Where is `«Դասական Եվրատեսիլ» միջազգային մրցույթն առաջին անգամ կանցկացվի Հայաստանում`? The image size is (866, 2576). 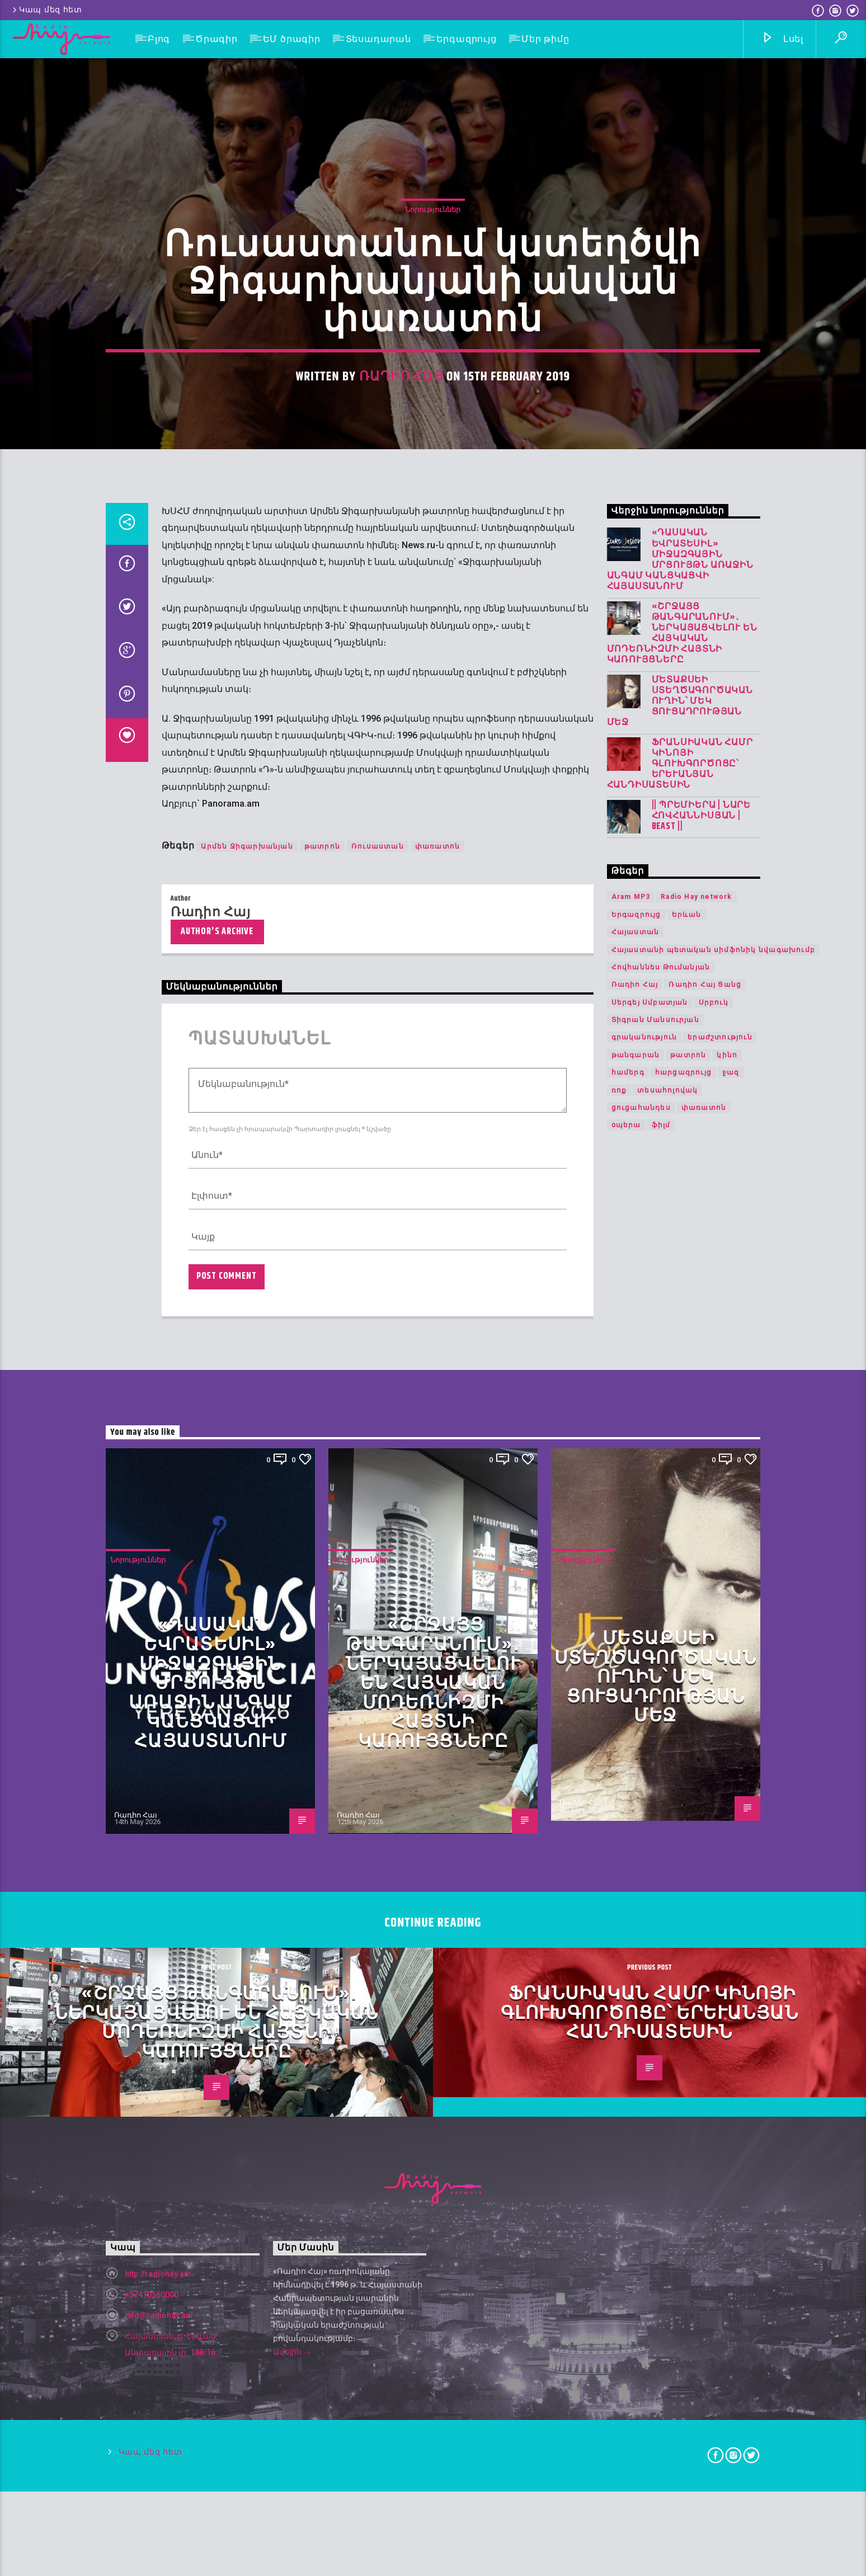
«Դասական Եվրատեսիլ» միջազգային մրցույթն առաջին անգամ կանցկացվի Հայաստանում is located at coordinates (680, 1290).